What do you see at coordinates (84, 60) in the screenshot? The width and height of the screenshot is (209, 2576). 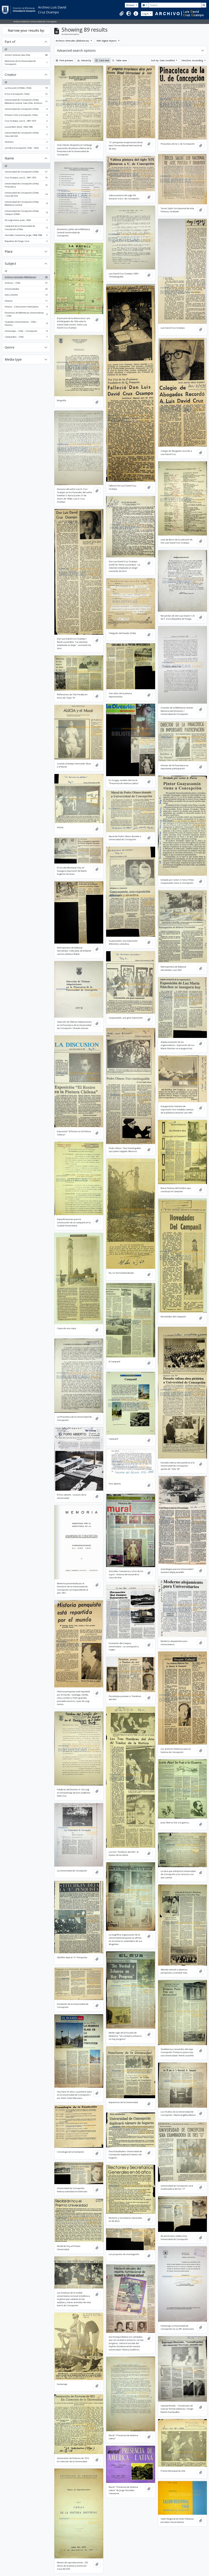 I see `Hierarchy` at bounding box center [84, 60].